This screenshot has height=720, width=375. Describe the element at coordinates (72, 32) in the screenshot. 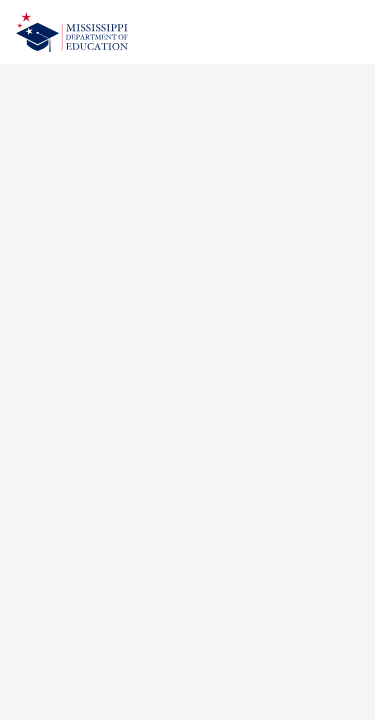

I see `[Home]` at that location.